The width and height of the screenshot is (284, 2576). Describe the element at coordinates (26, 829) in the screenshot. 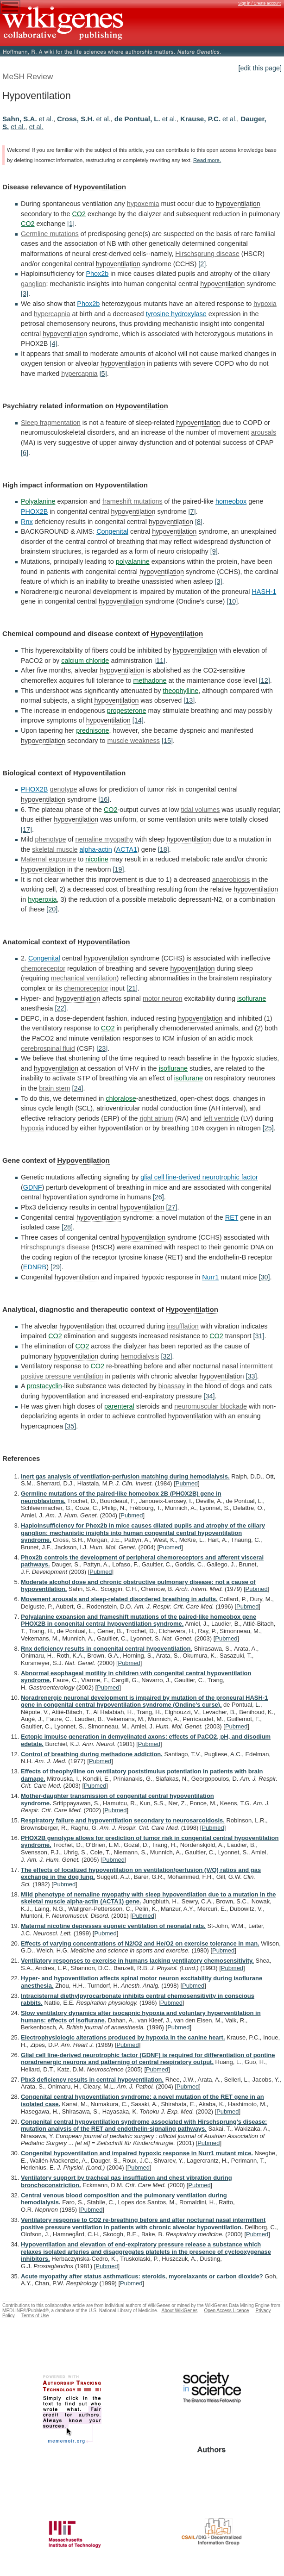

I see `[17]` at that location.